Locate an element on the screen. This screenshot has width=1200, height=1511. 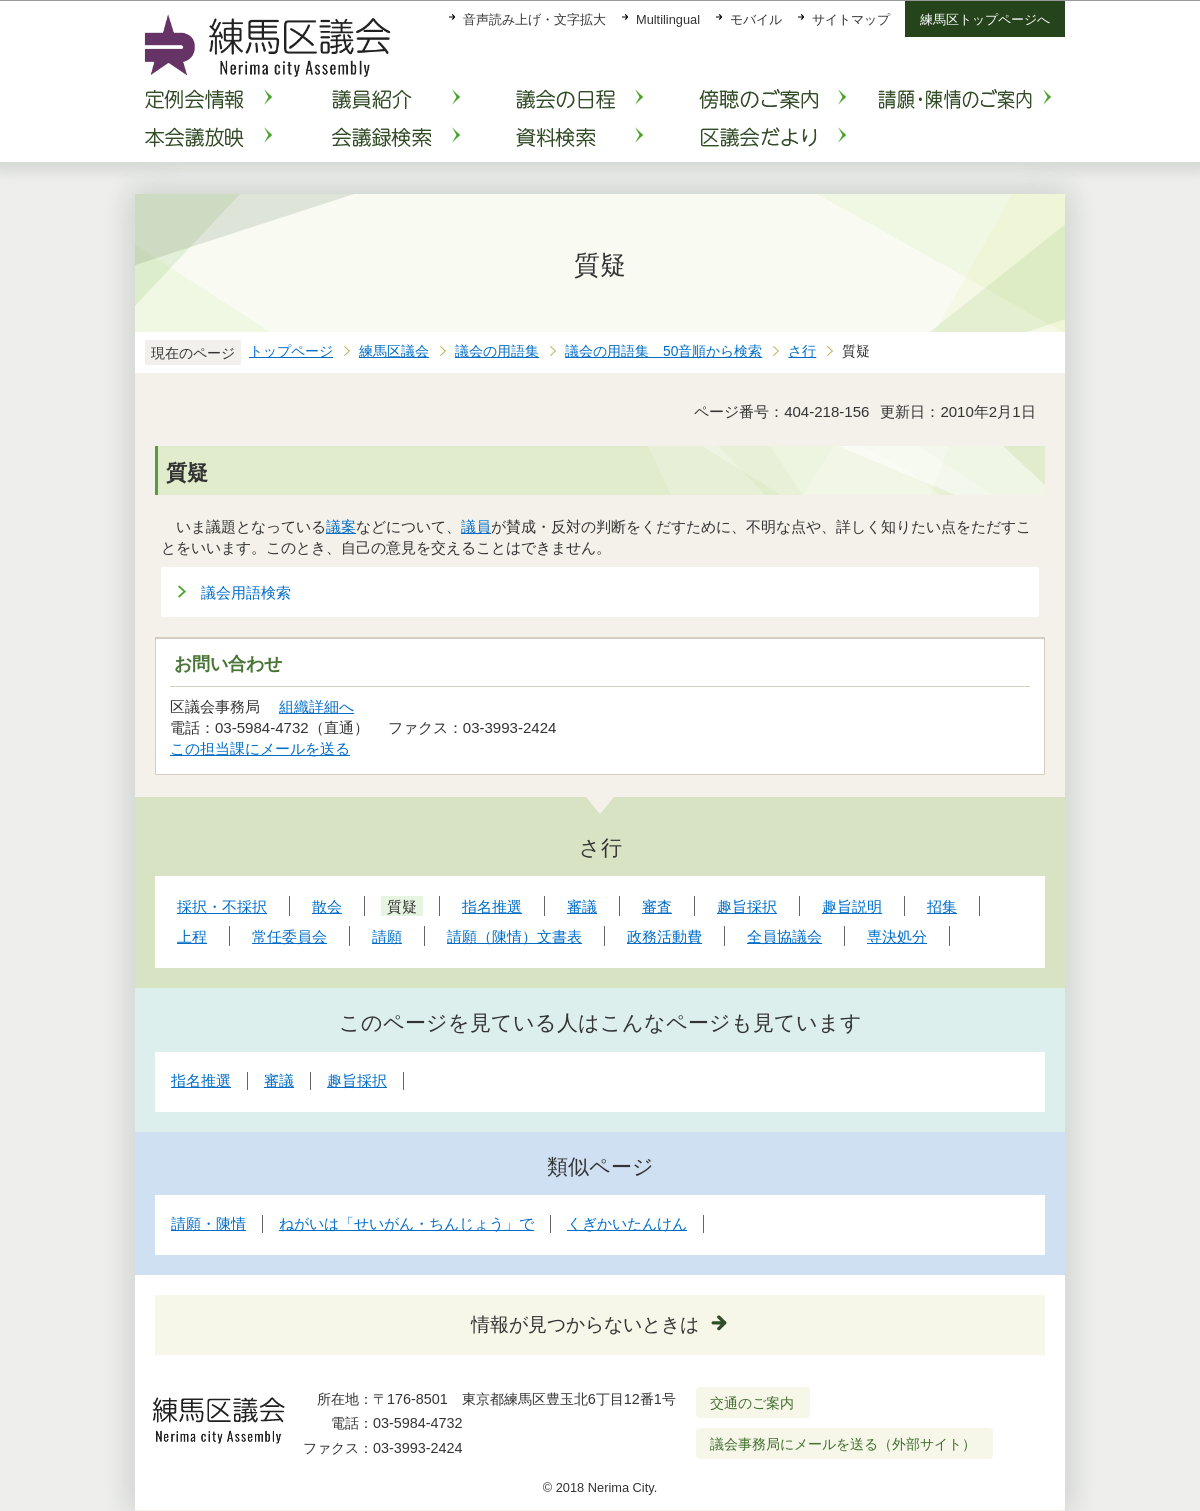
さ行 is located at coordinates (802, 351).